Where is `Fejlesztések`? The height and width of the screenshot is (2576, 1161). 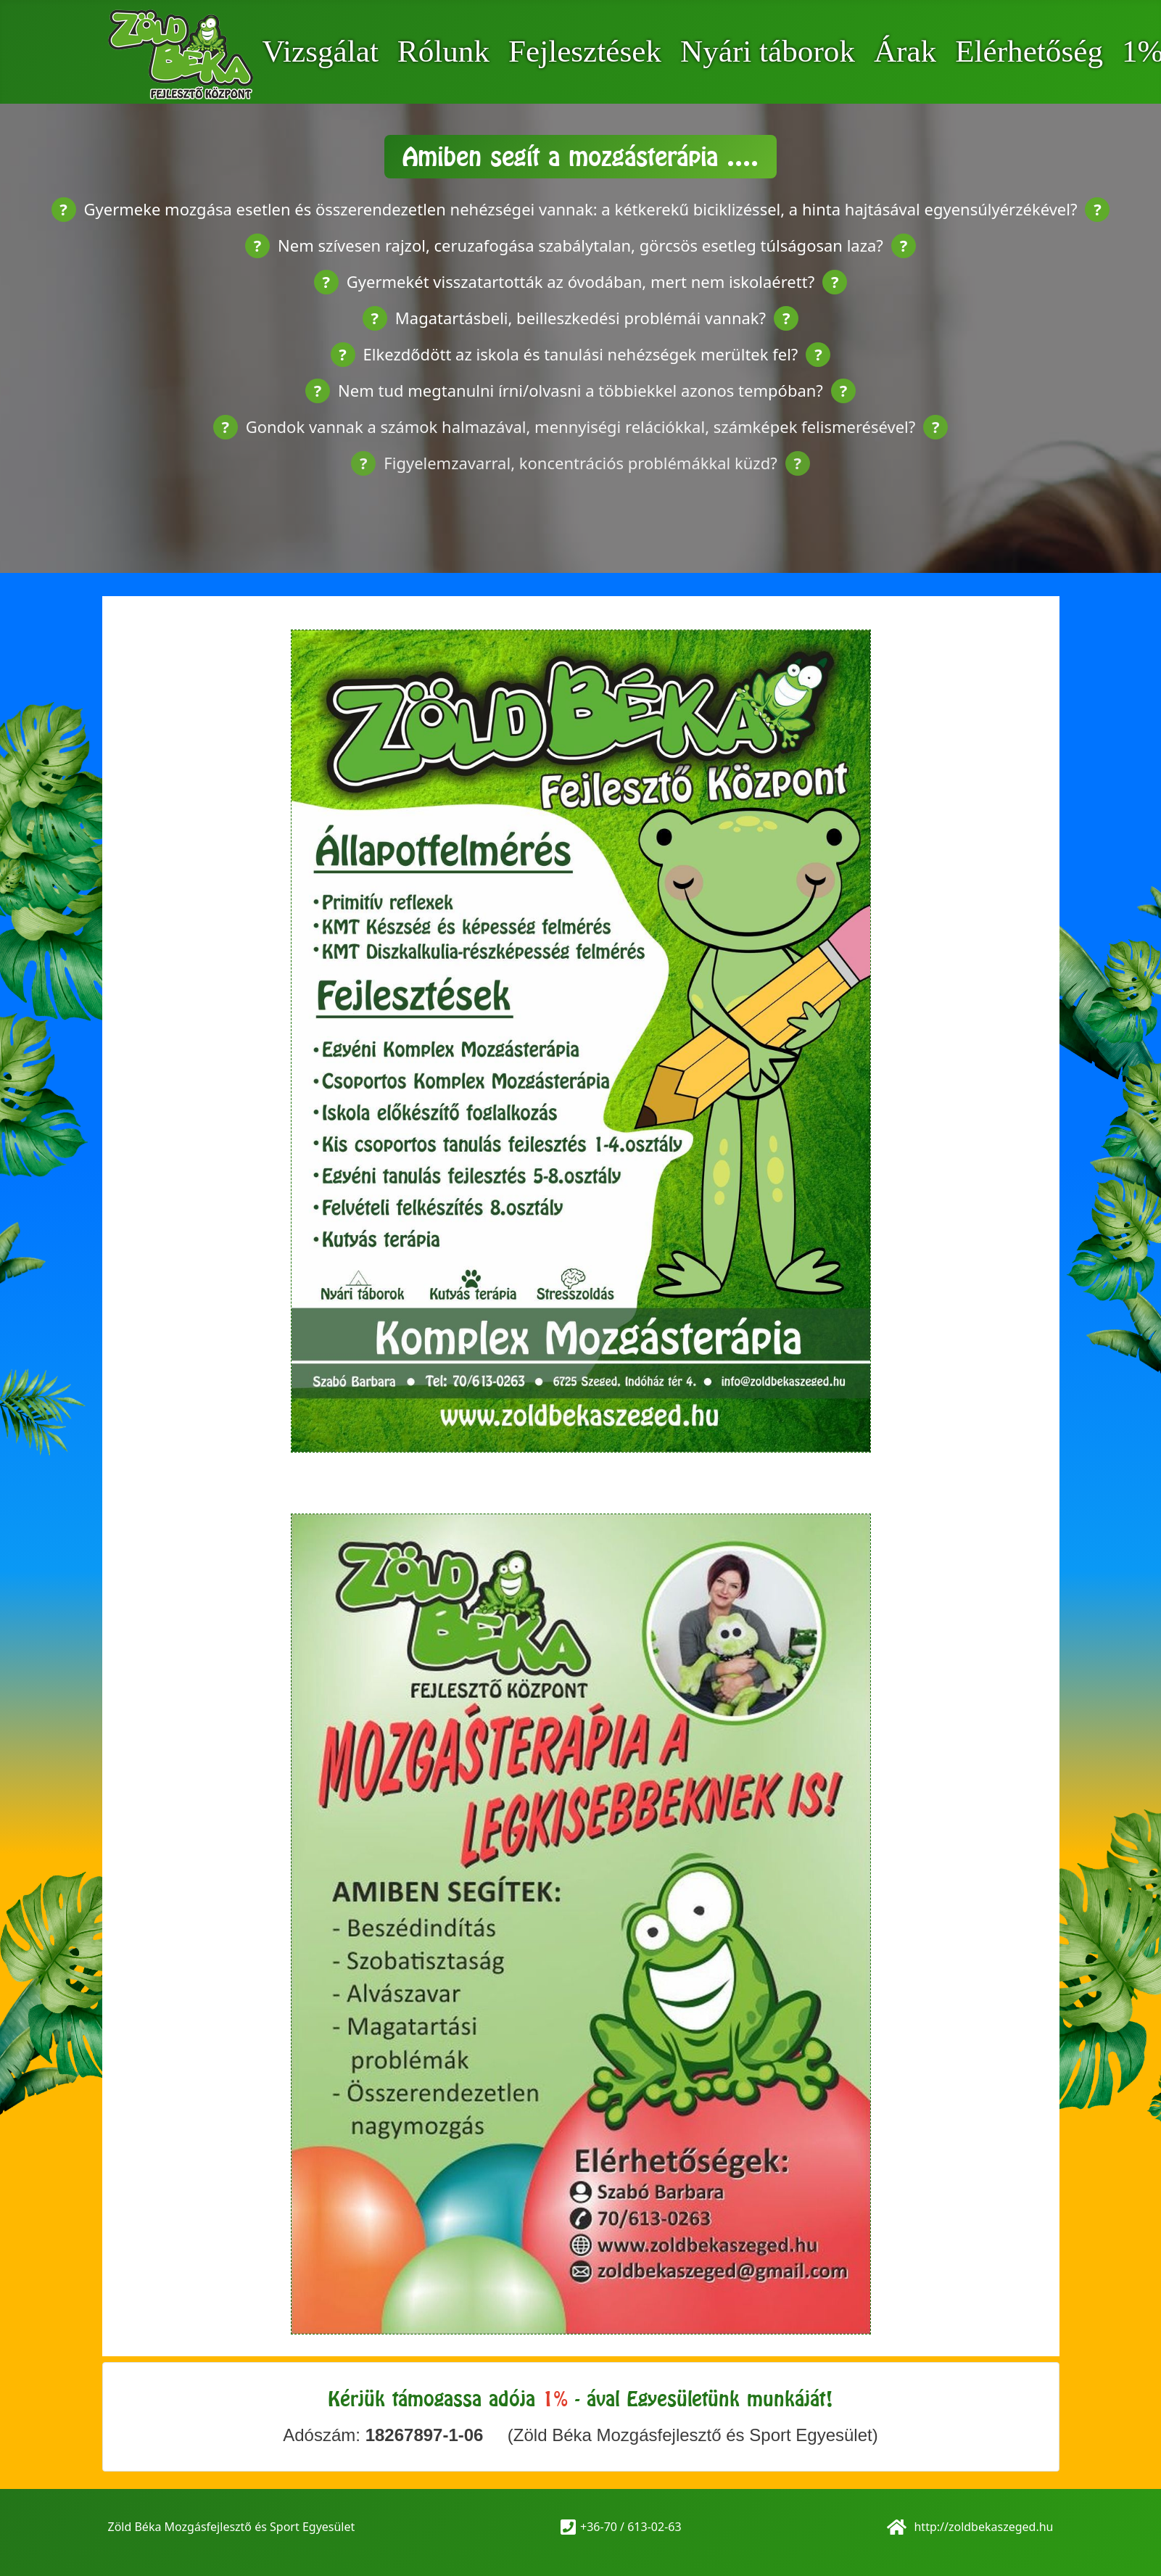 Fejlesztések is located at coordinates (584, 51).